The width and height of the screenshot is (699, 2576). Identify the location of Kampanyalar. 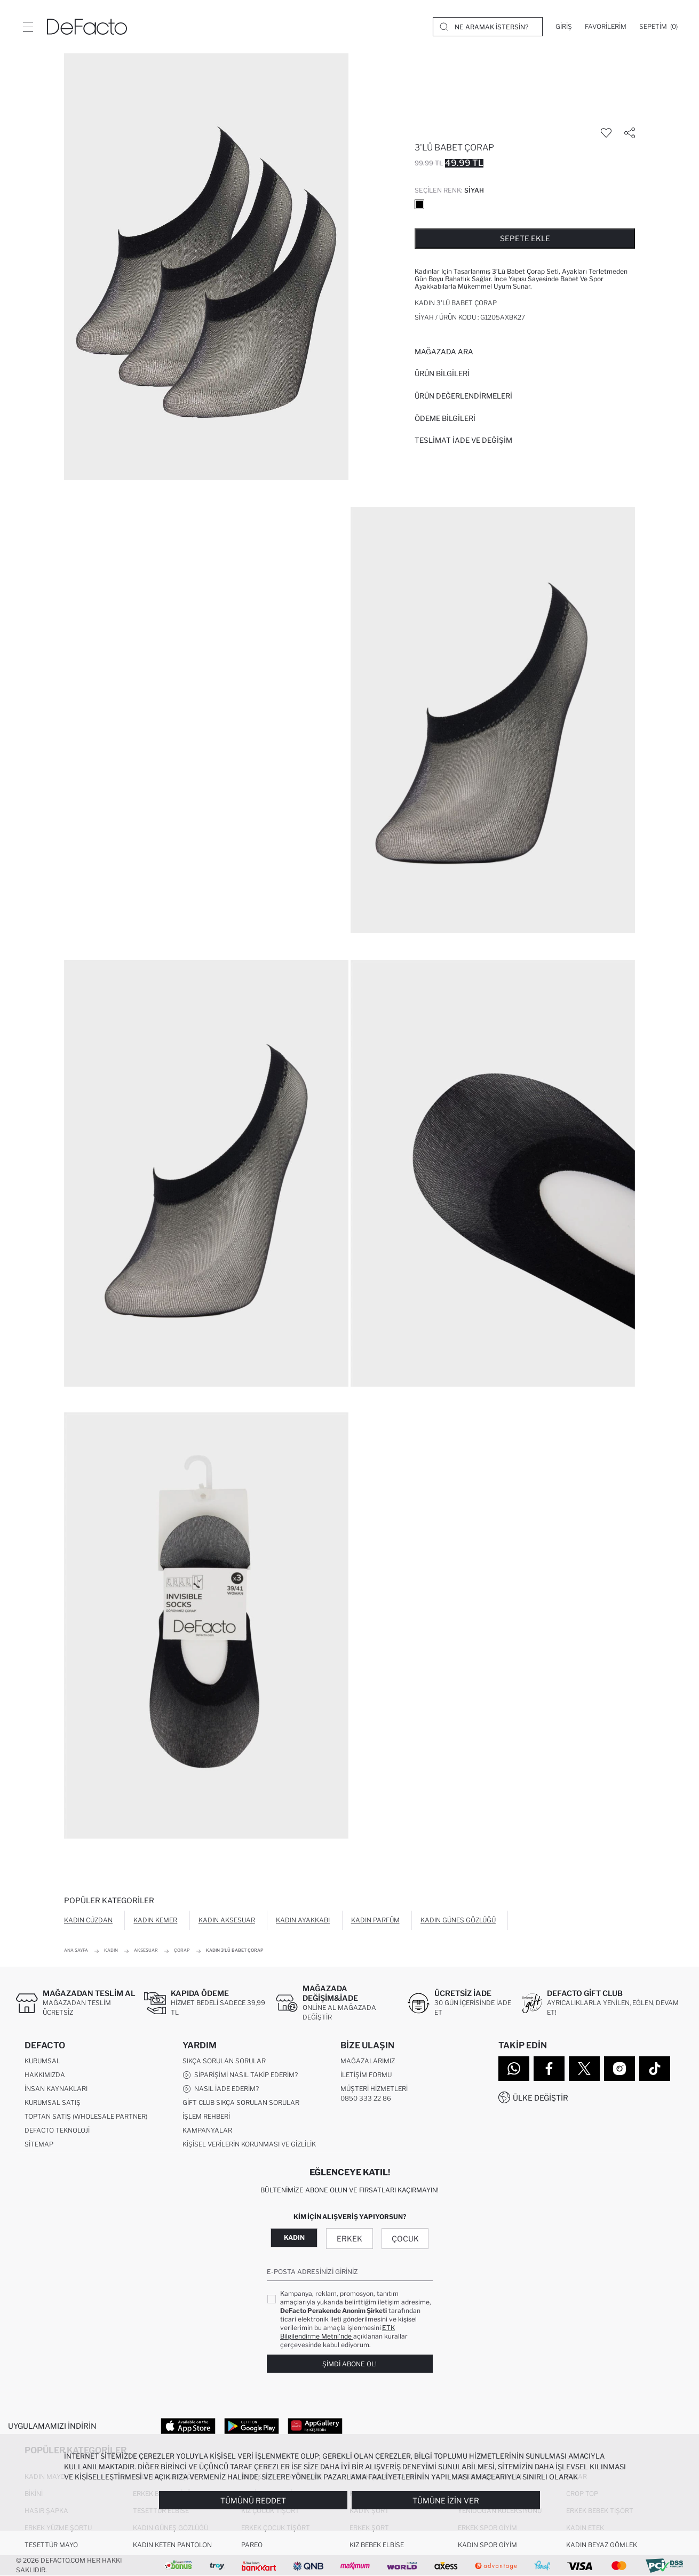
(207, 2130).